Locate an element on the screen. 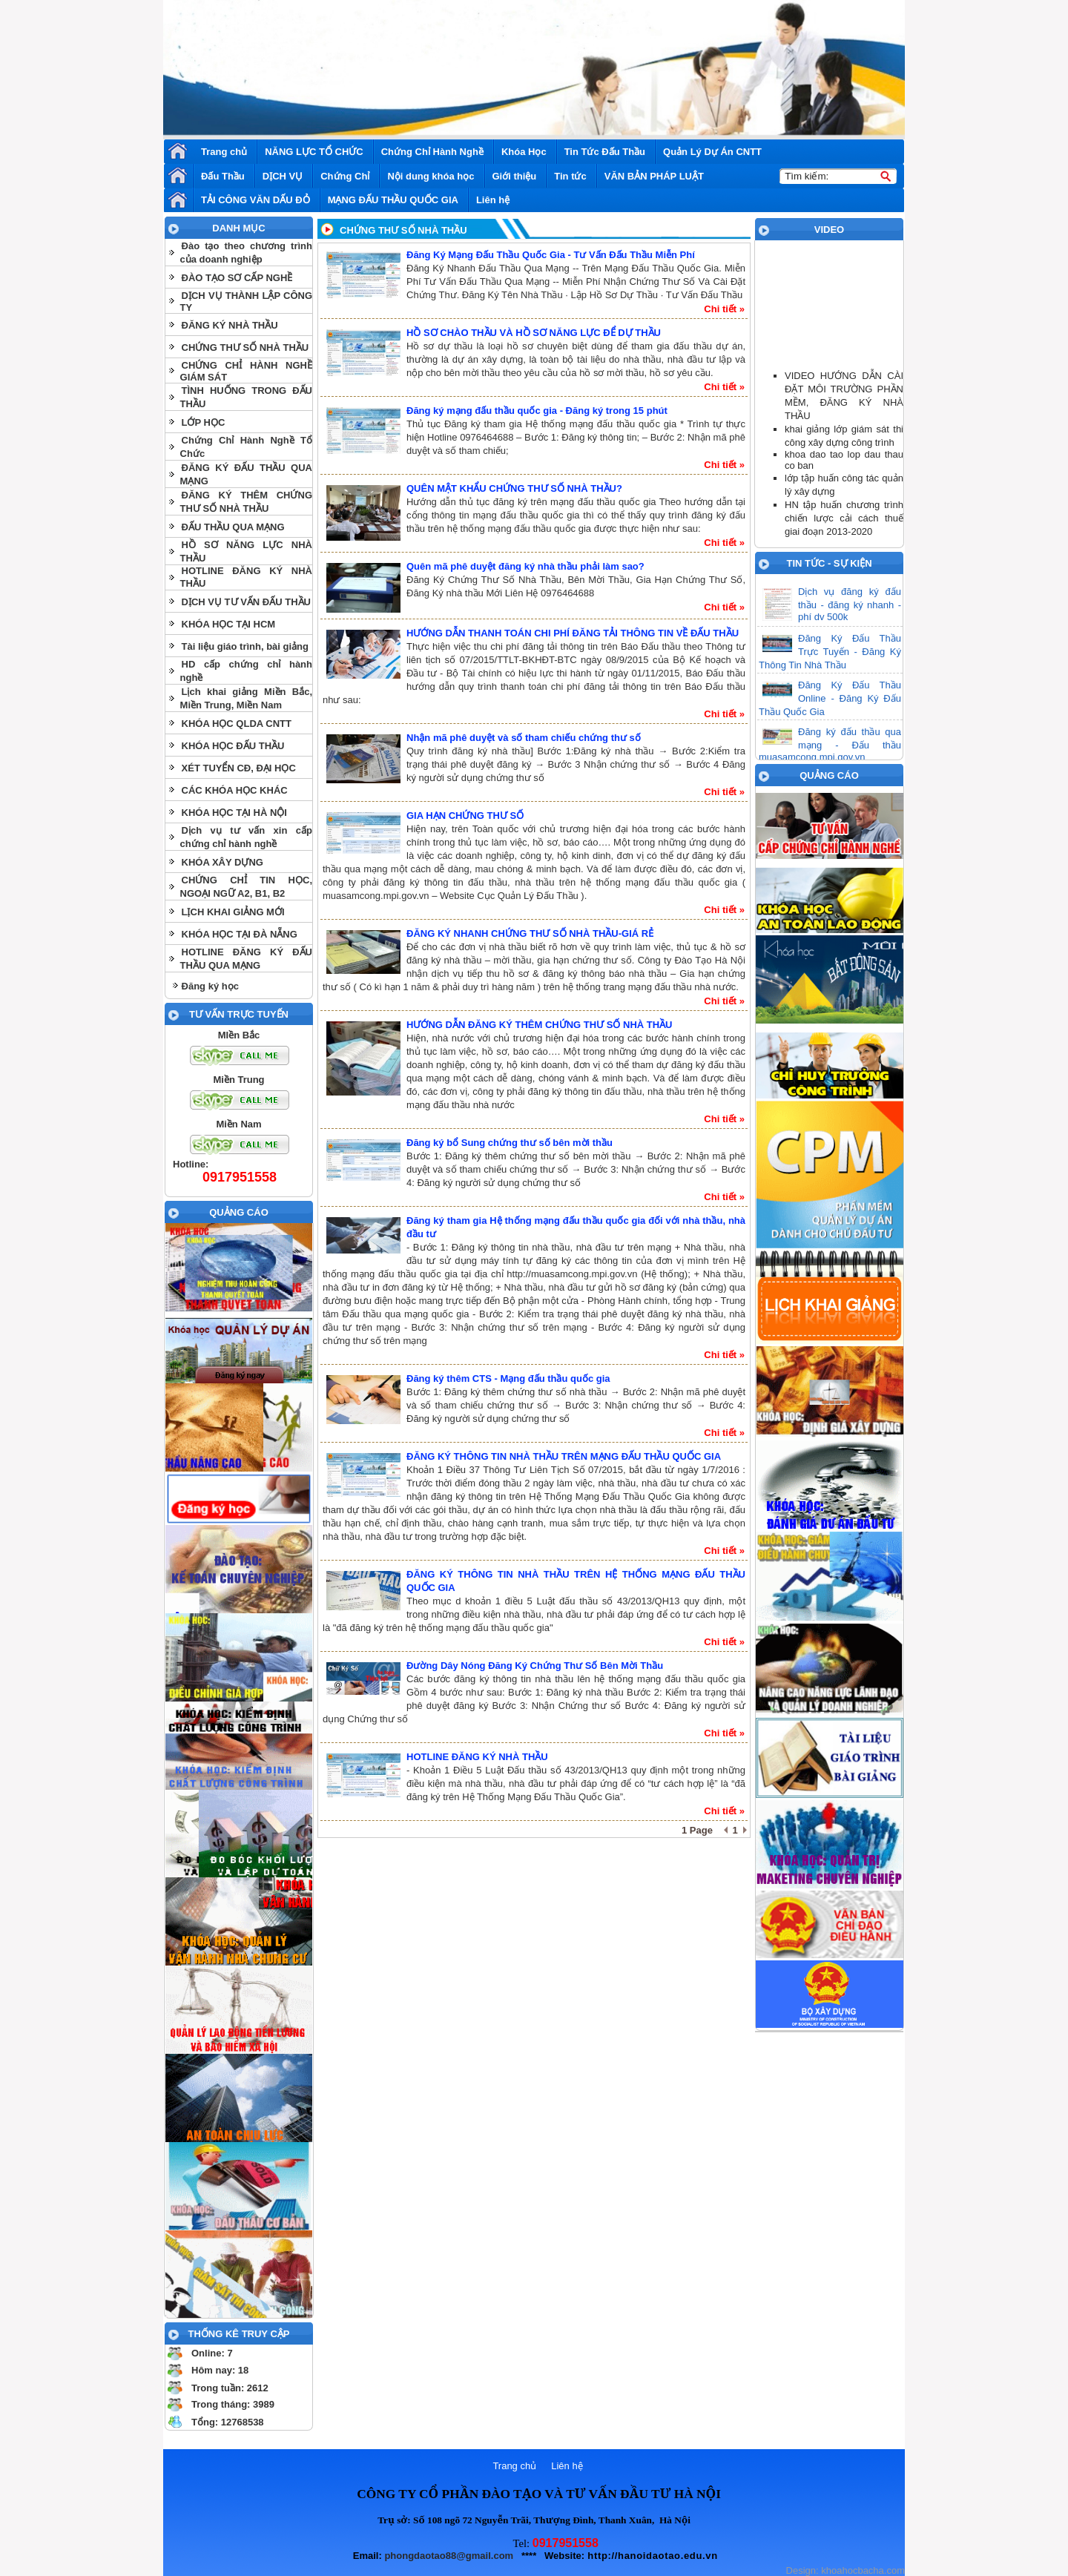  HƯỚNG DẪN ĐĂNG KÝ THÊM CHỨNG THƯ SỐ NHÀ THẦU is located at coordinates (539, 1024).